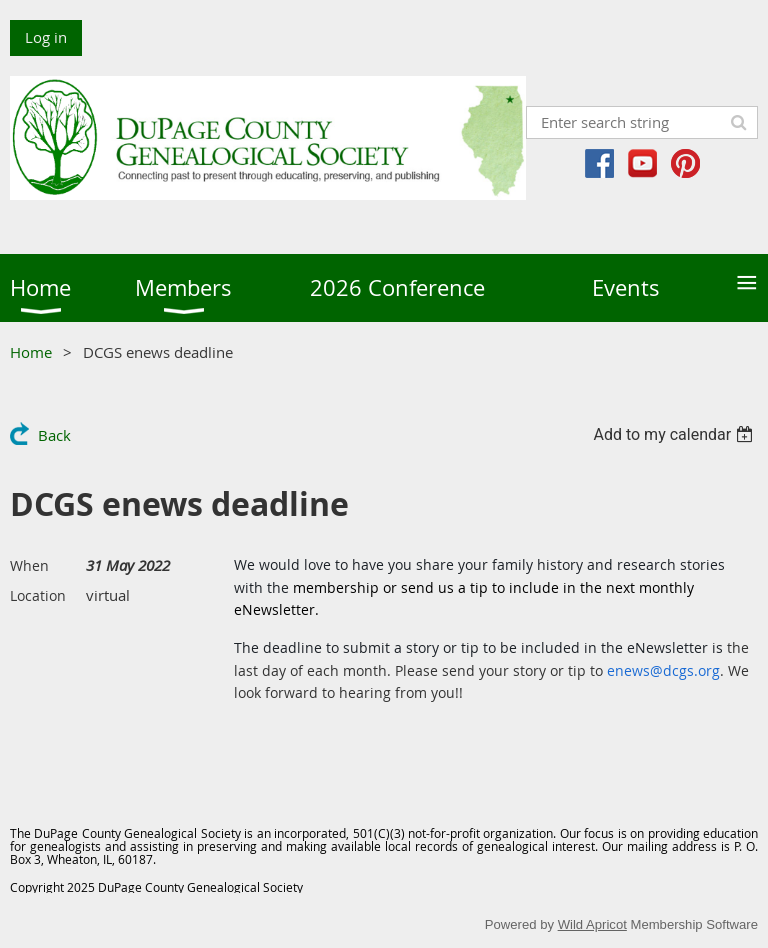 The width and height of the screenshot is (768, 948). I want to click on Home, so click(31, 352).